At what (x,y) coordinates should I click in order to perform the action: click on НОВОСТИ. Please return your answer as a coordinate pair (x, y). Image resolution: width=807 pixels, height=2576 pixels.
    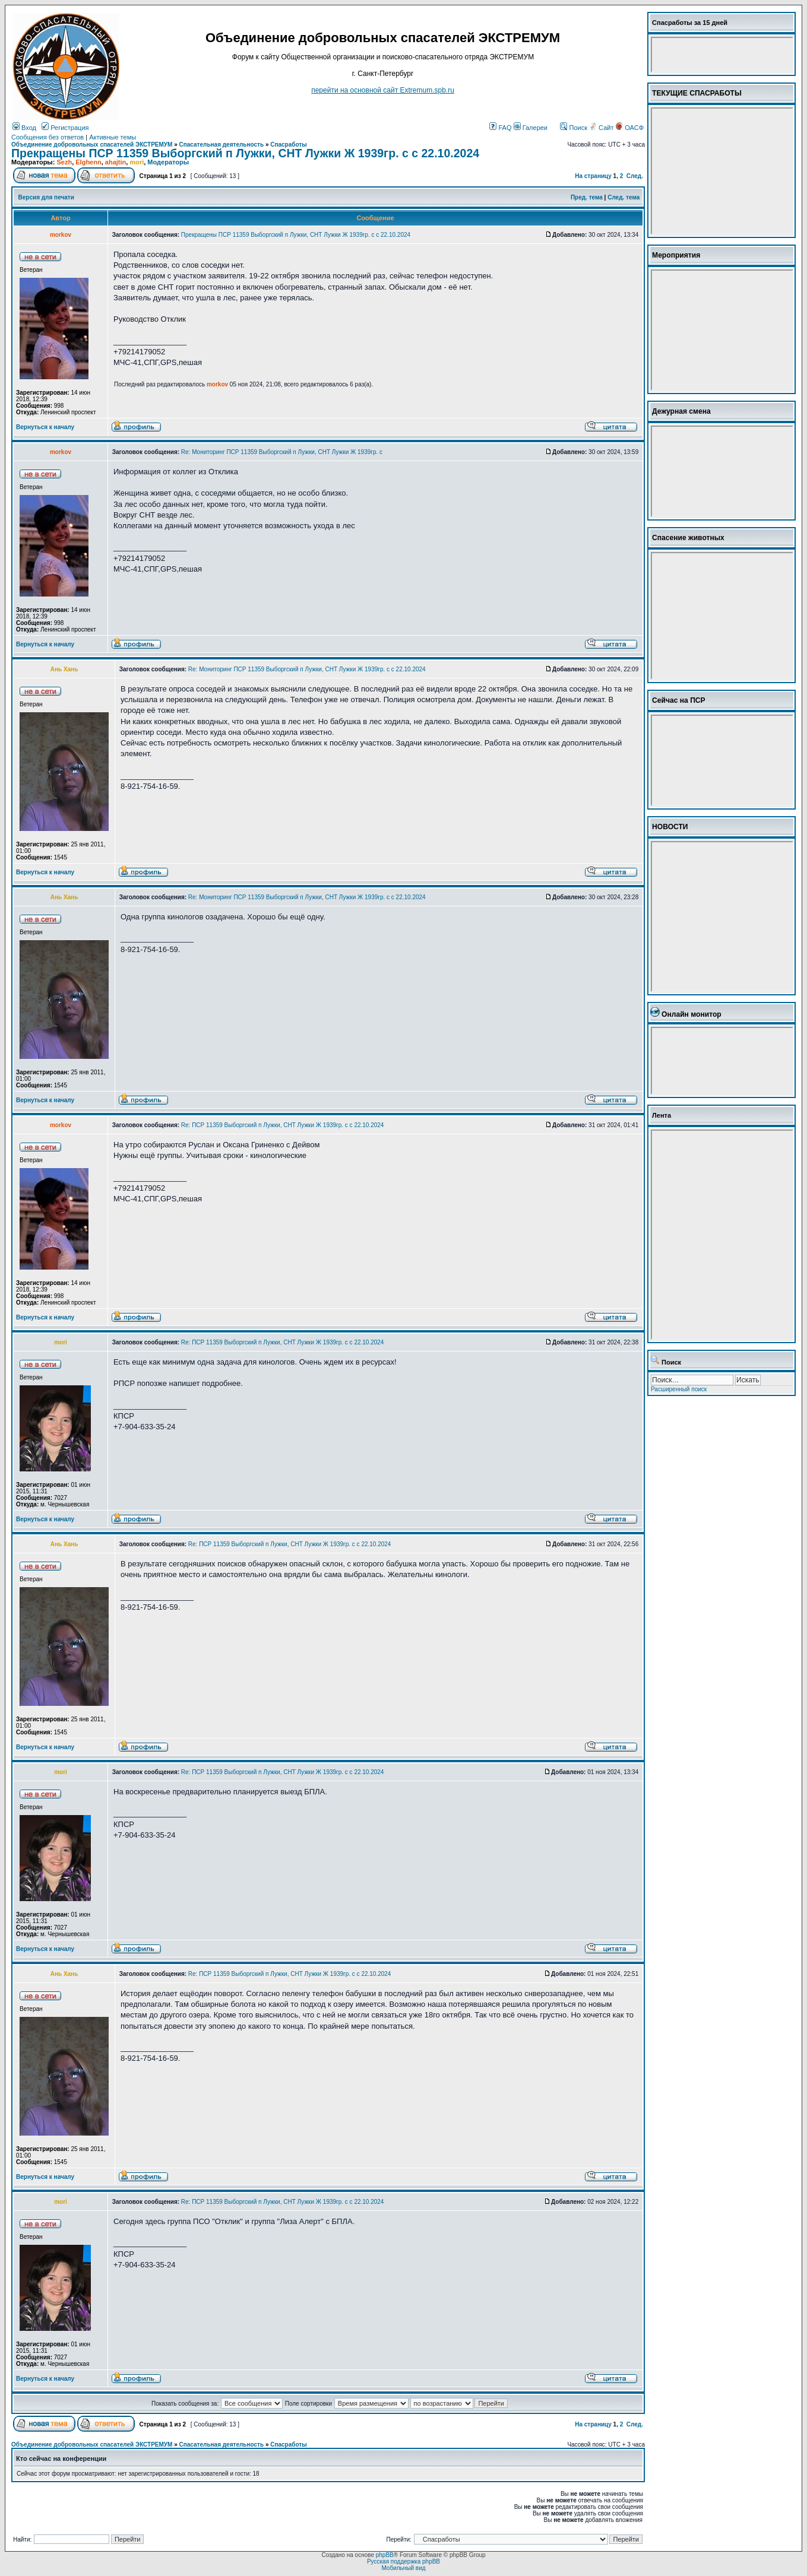
    Looking at the image, I should click on (670, 827).